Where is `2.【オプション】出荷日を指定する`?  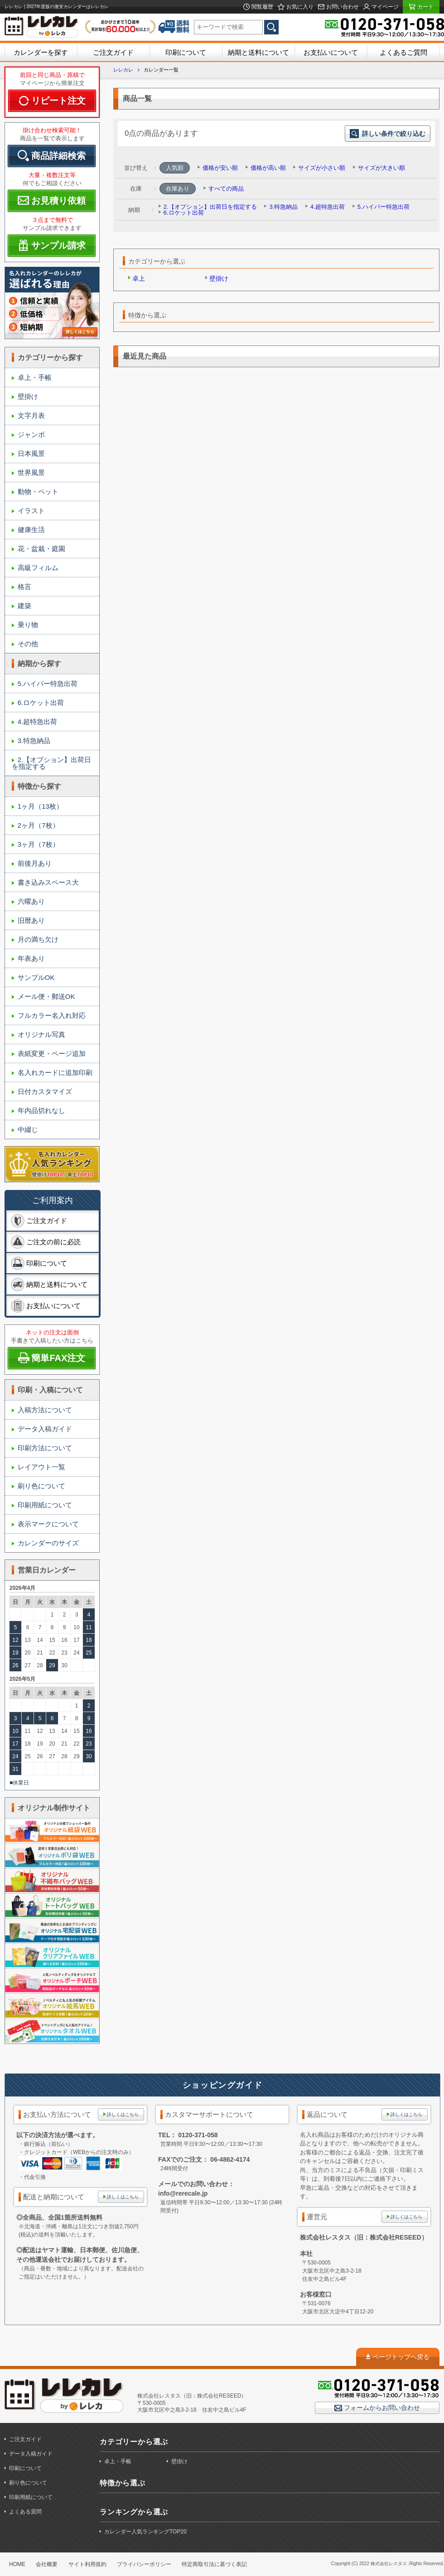 2.【オプション】出荷日を指定する is located at coordinates (51, 763).